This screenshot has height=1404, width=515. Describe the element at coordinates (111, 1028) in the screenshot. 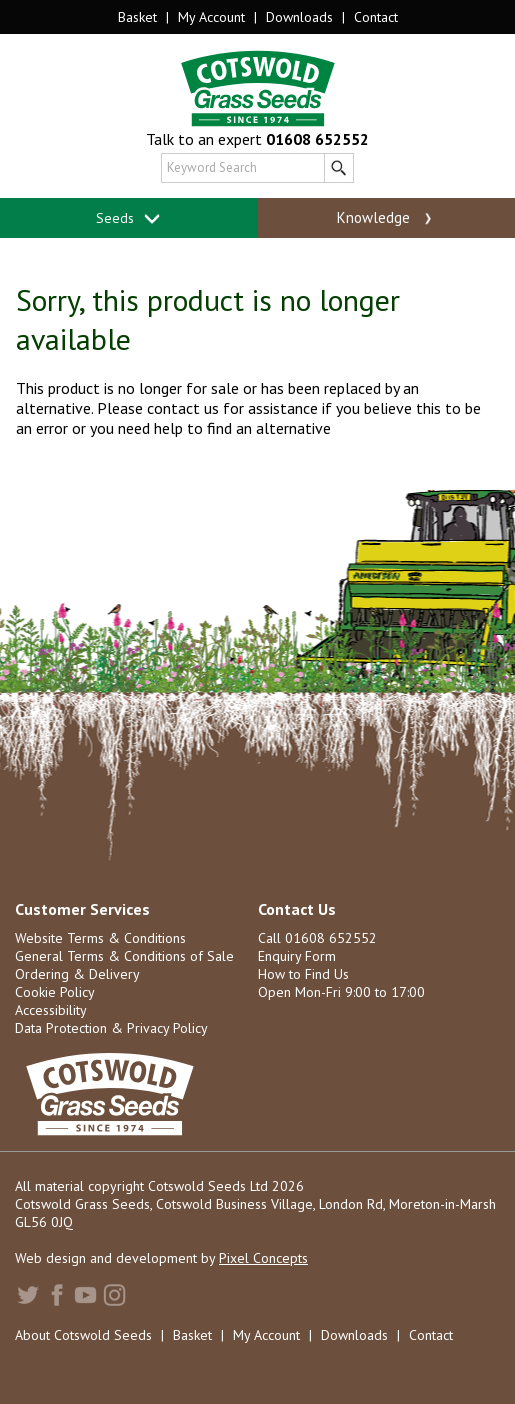

I see `Data Protection & Privacy Policy` at that location.